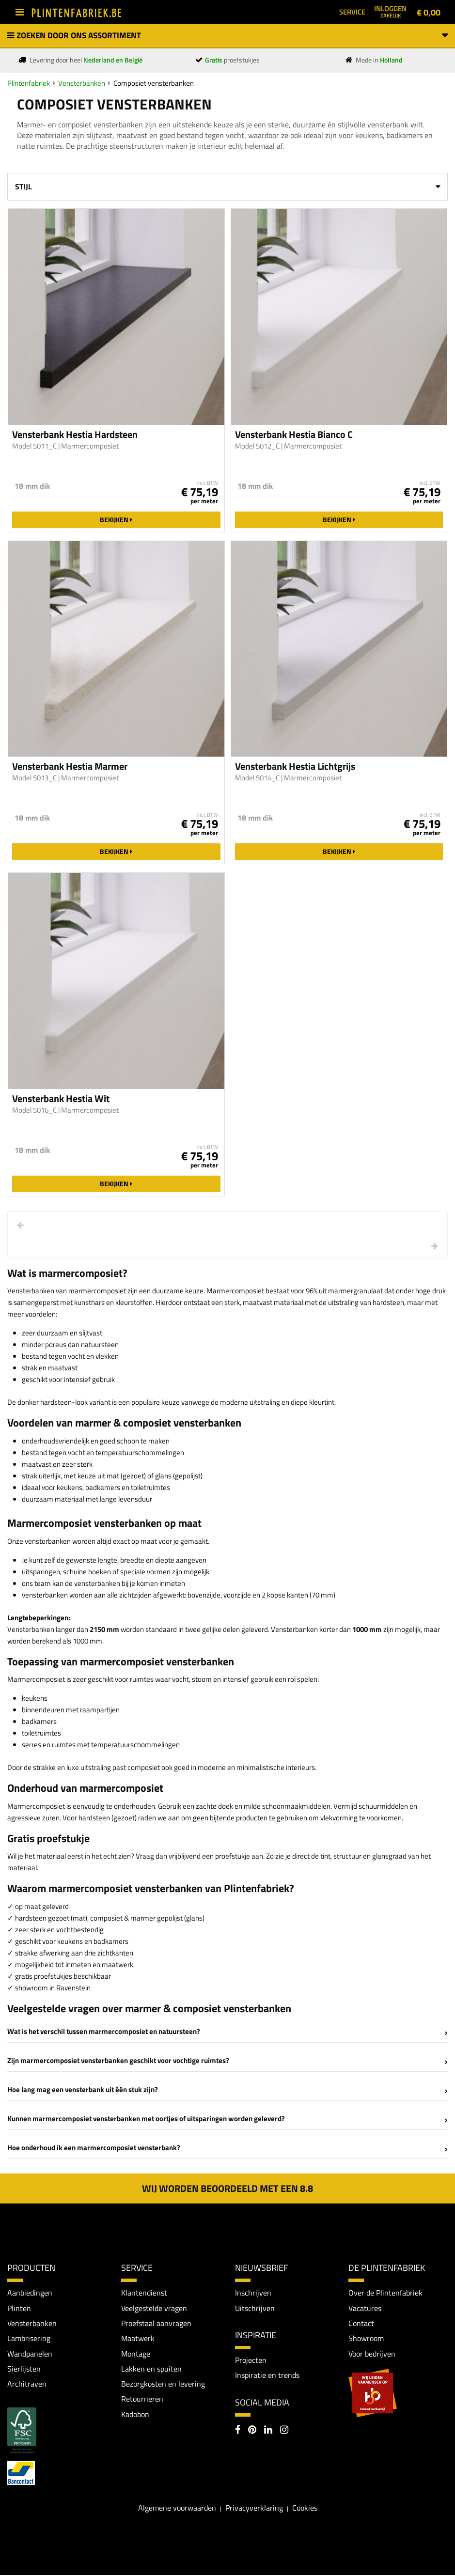  I want to click on Uitschrijven, so click(255, 2308).